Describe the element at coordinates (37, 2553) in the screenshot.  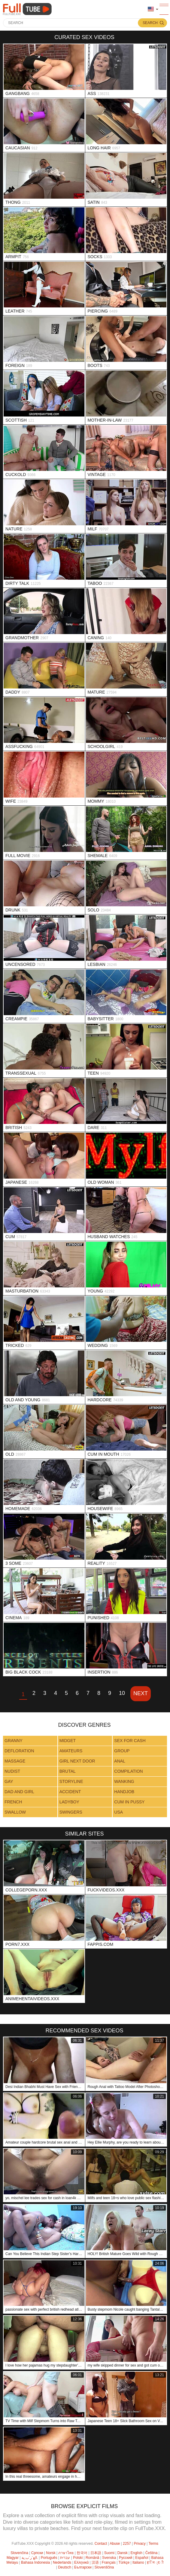
I see `Српски` at that location.